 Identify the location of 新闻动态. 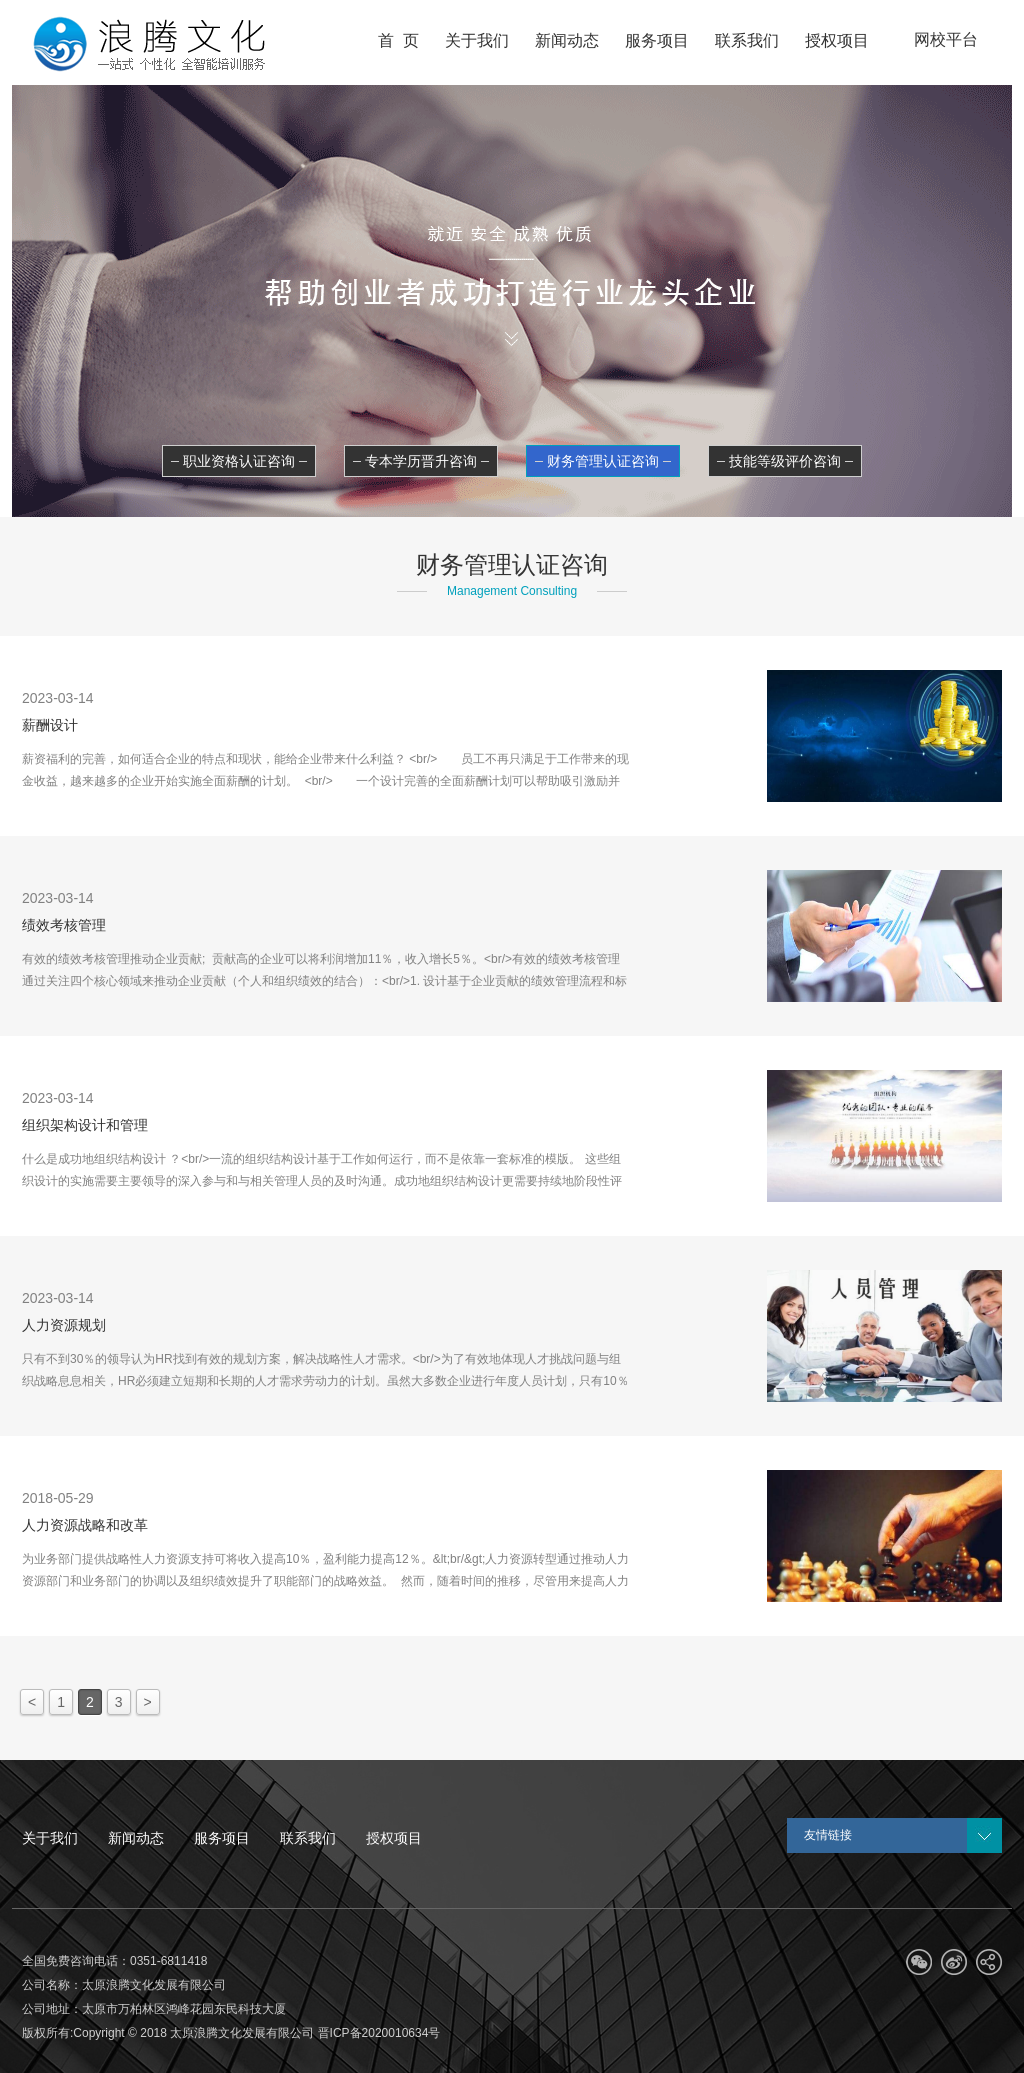
(136, 1838).